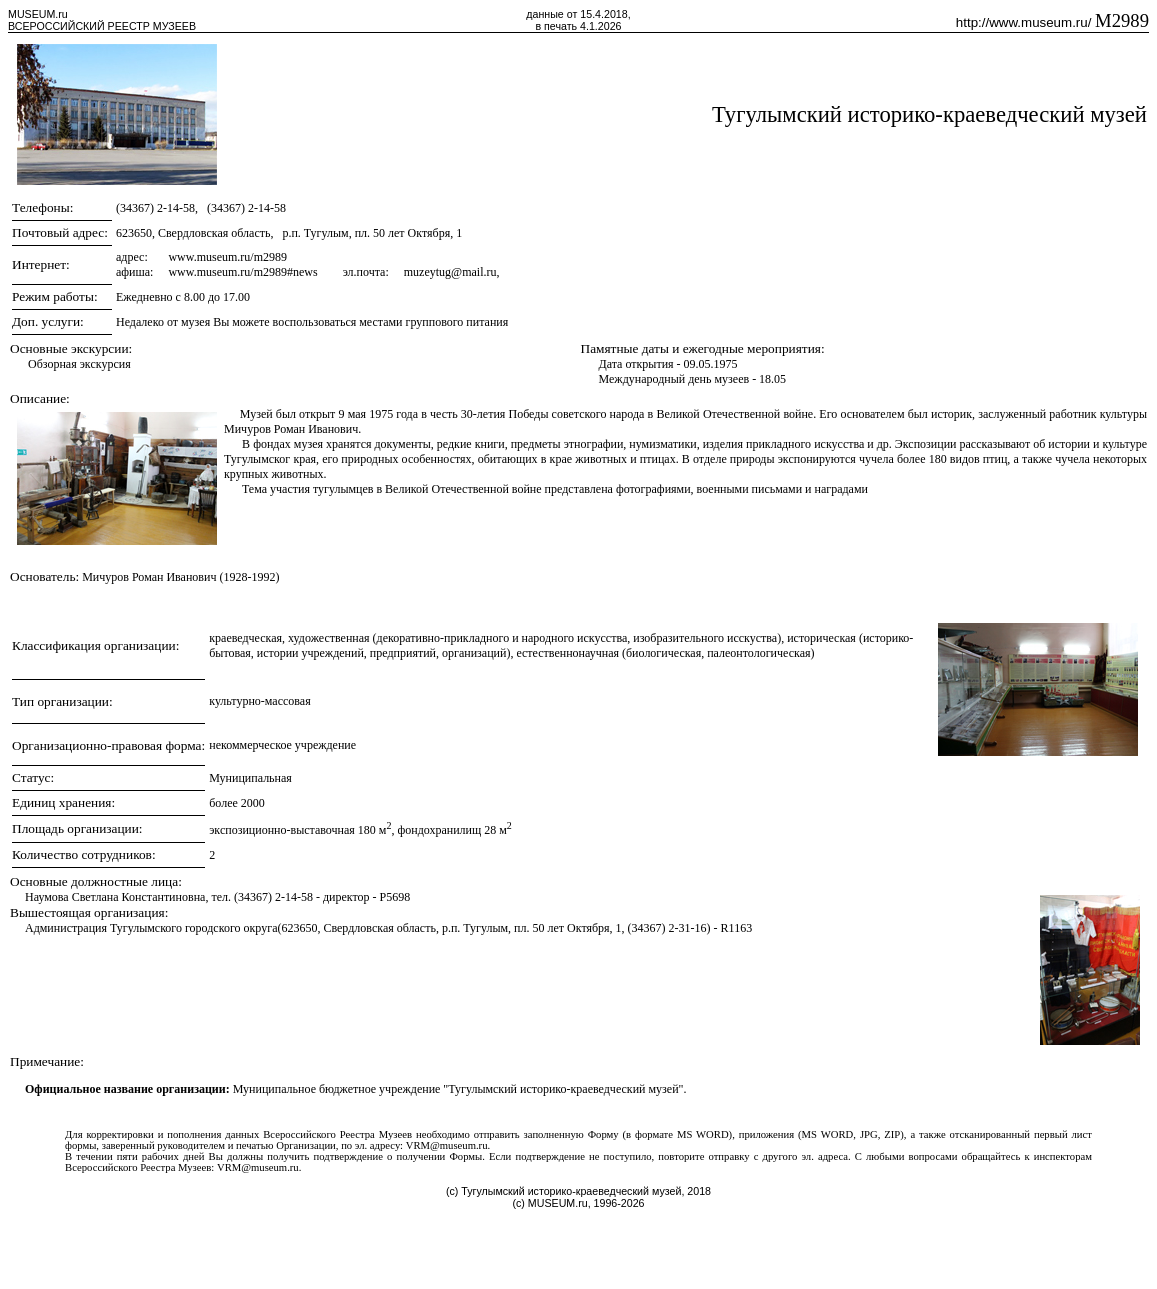 This screenshot has width=1157, height=1289. I want to click on R1163, so click(737, 928).